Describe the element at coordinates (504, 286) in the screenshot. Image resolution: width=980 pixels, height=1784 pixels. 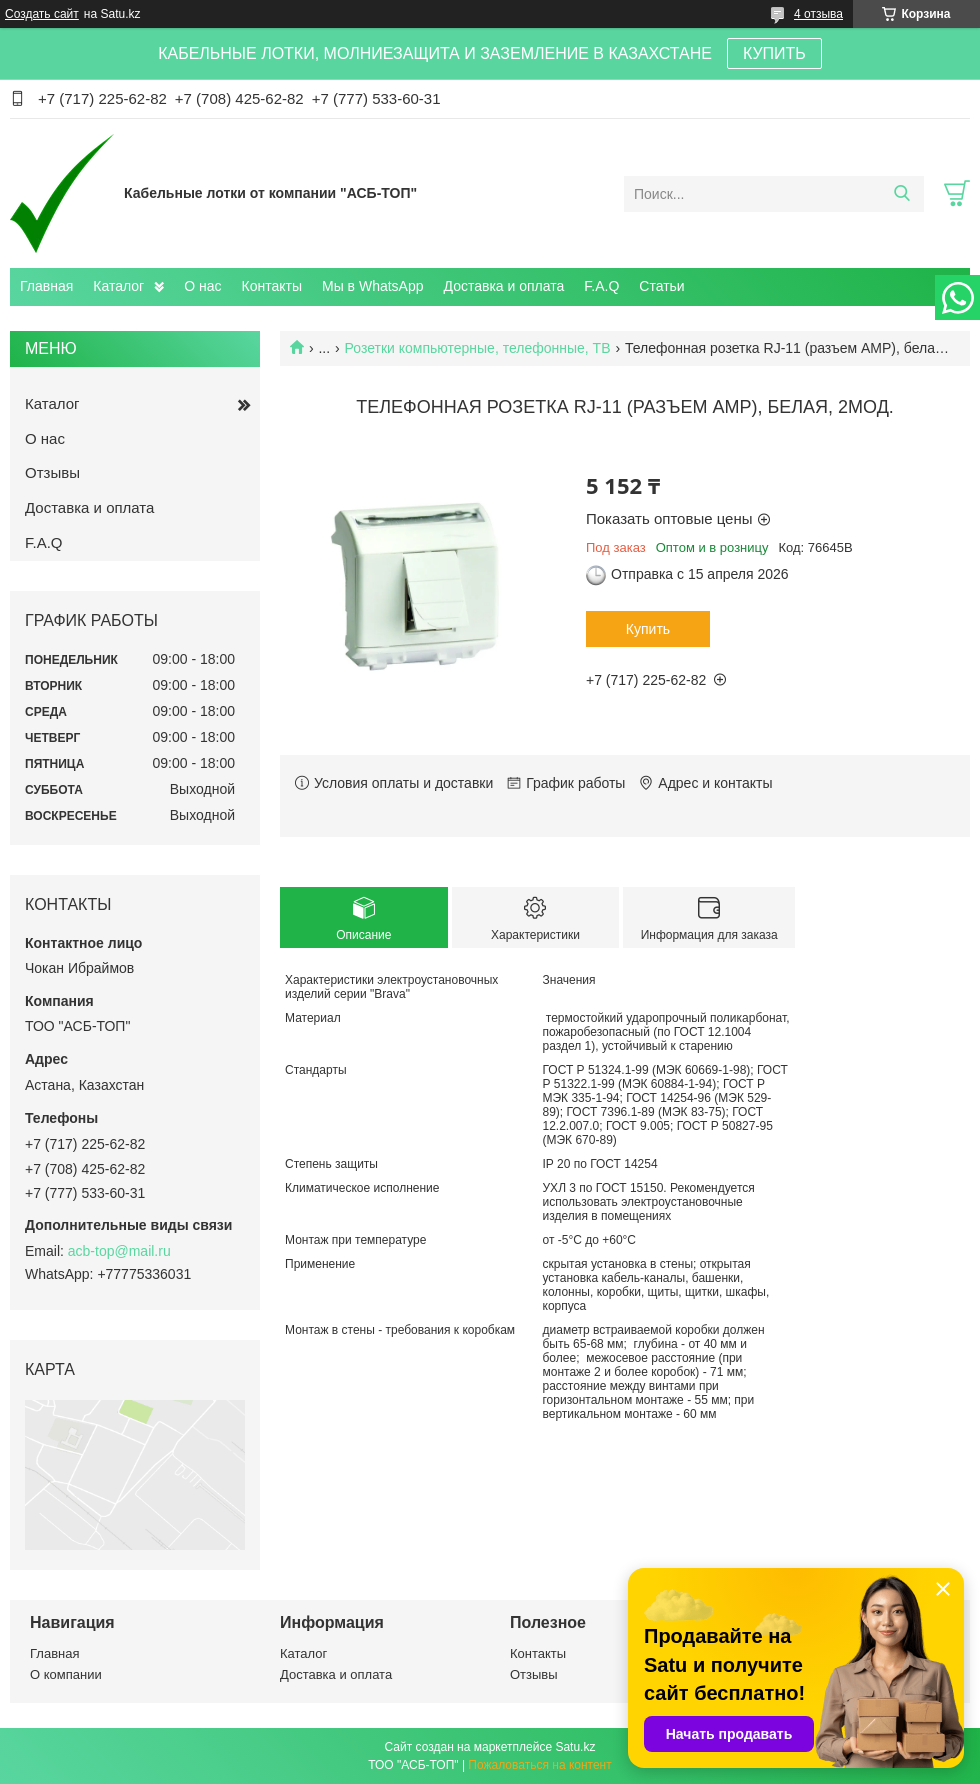
I see `Доставка и оплата` at that location.